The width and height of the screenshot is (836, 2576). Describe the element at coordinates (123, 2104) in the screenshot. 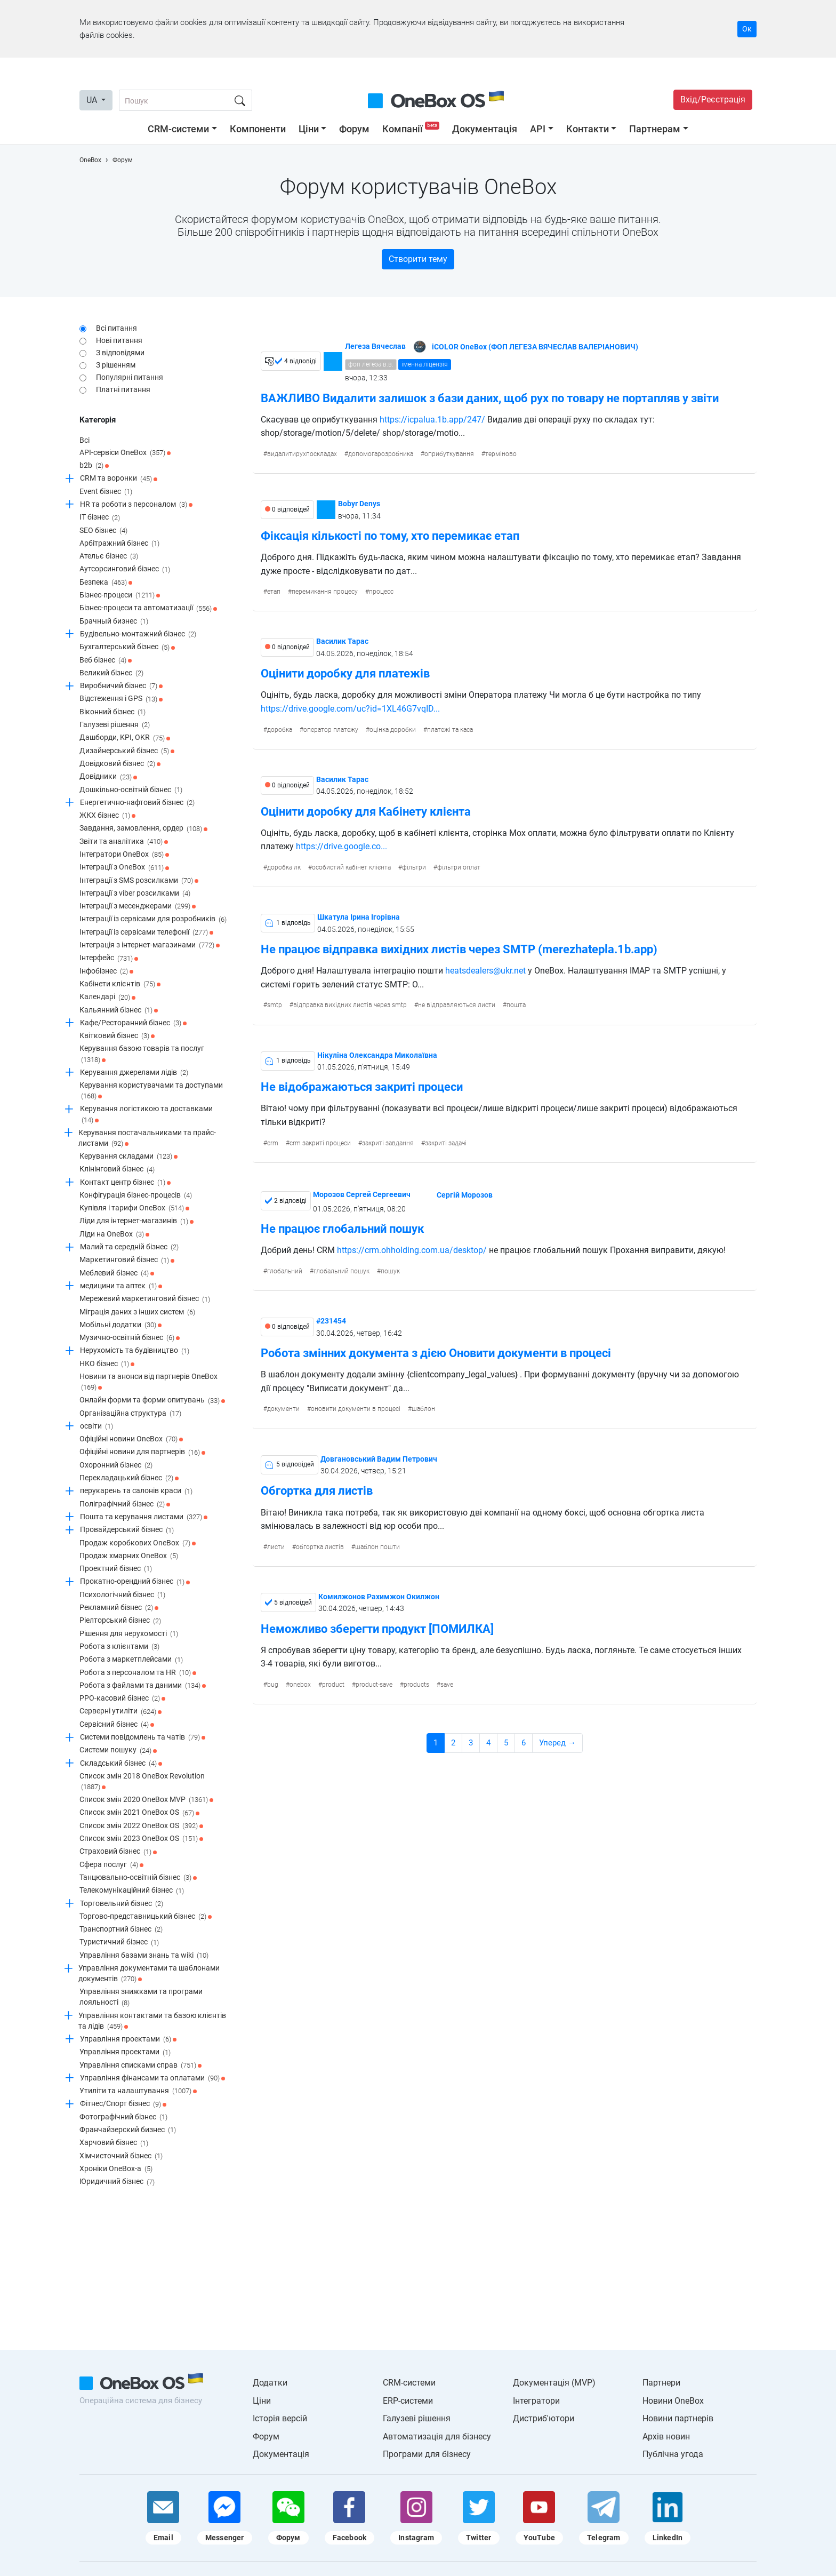

I see `Фітнес/Спорт бізнес` at that location.